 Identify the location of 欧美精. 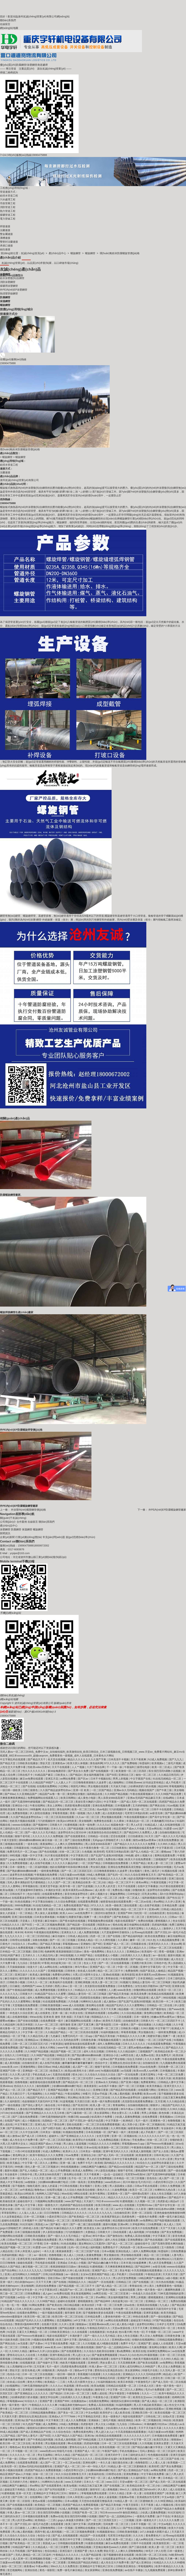
(99, 2162).